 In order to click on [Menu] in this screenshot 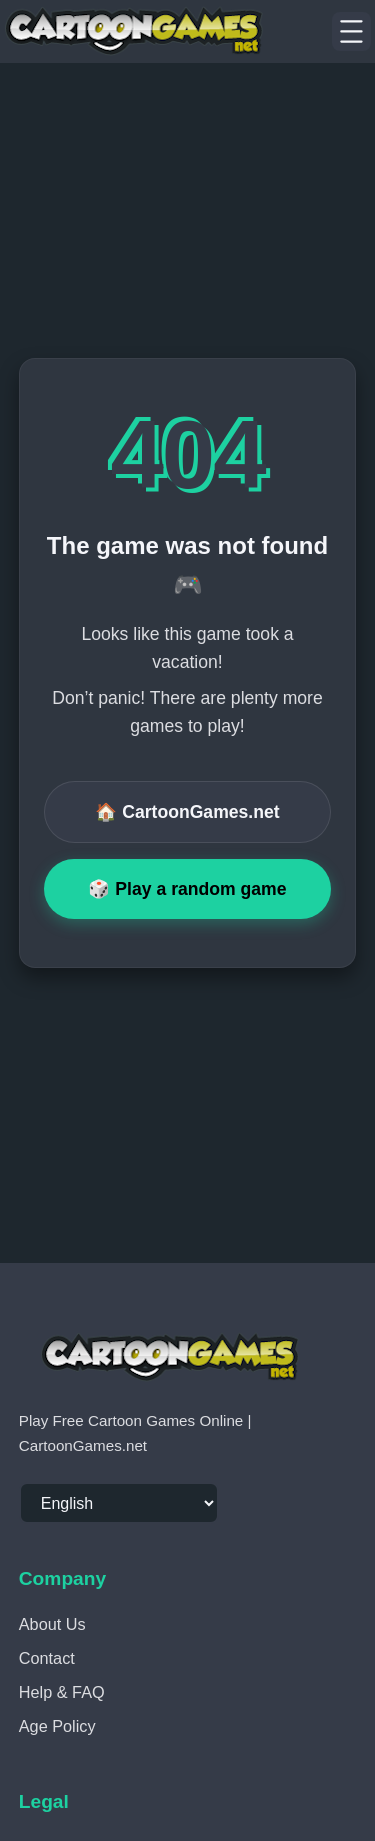, I will do `click(352, 32)`.